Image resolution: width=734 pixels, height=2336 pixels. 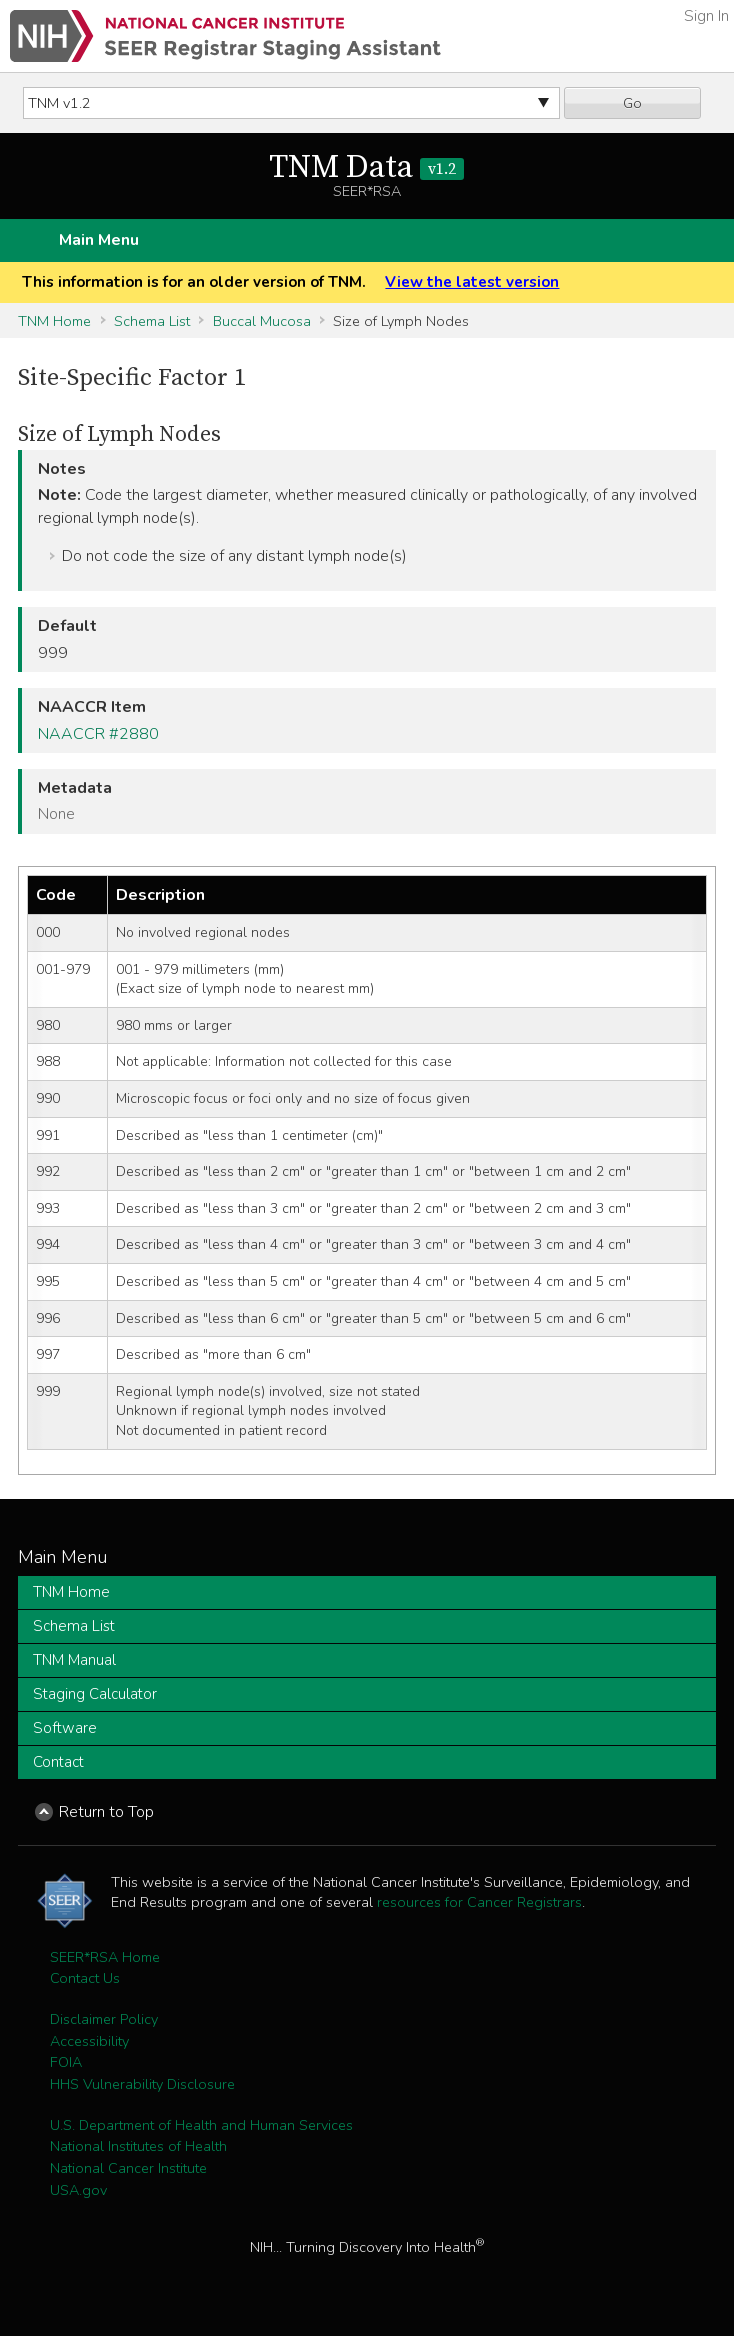 I want to click on NAACCR #2880, so click(x=98, y=734).